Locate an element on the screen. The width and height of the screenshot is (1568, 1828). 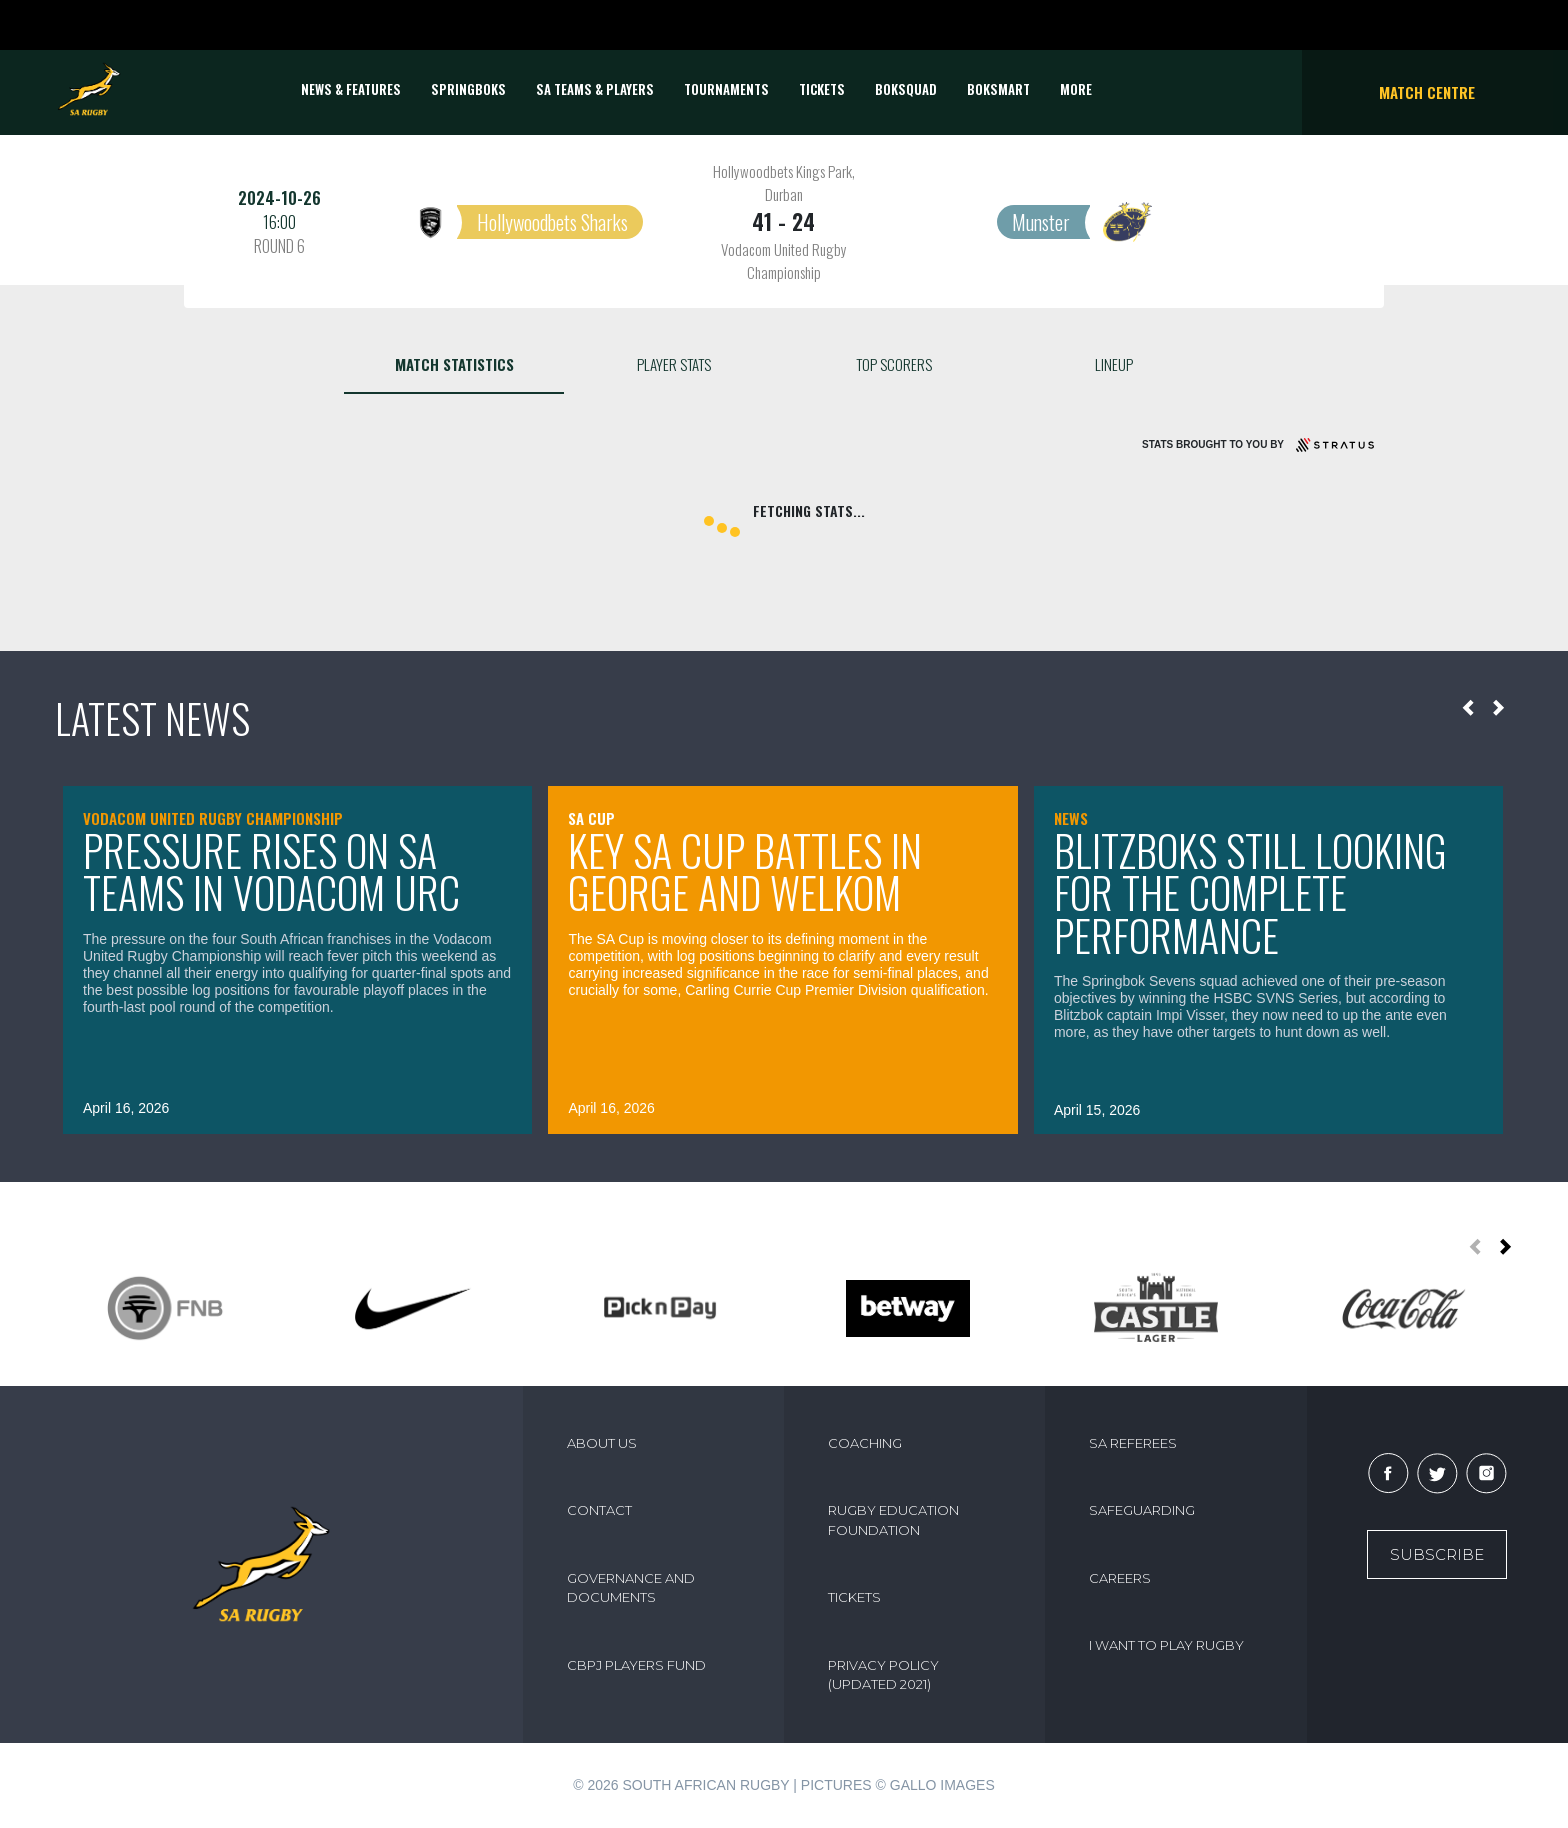
SA Teams & Players is located at coordinates (595, 89).